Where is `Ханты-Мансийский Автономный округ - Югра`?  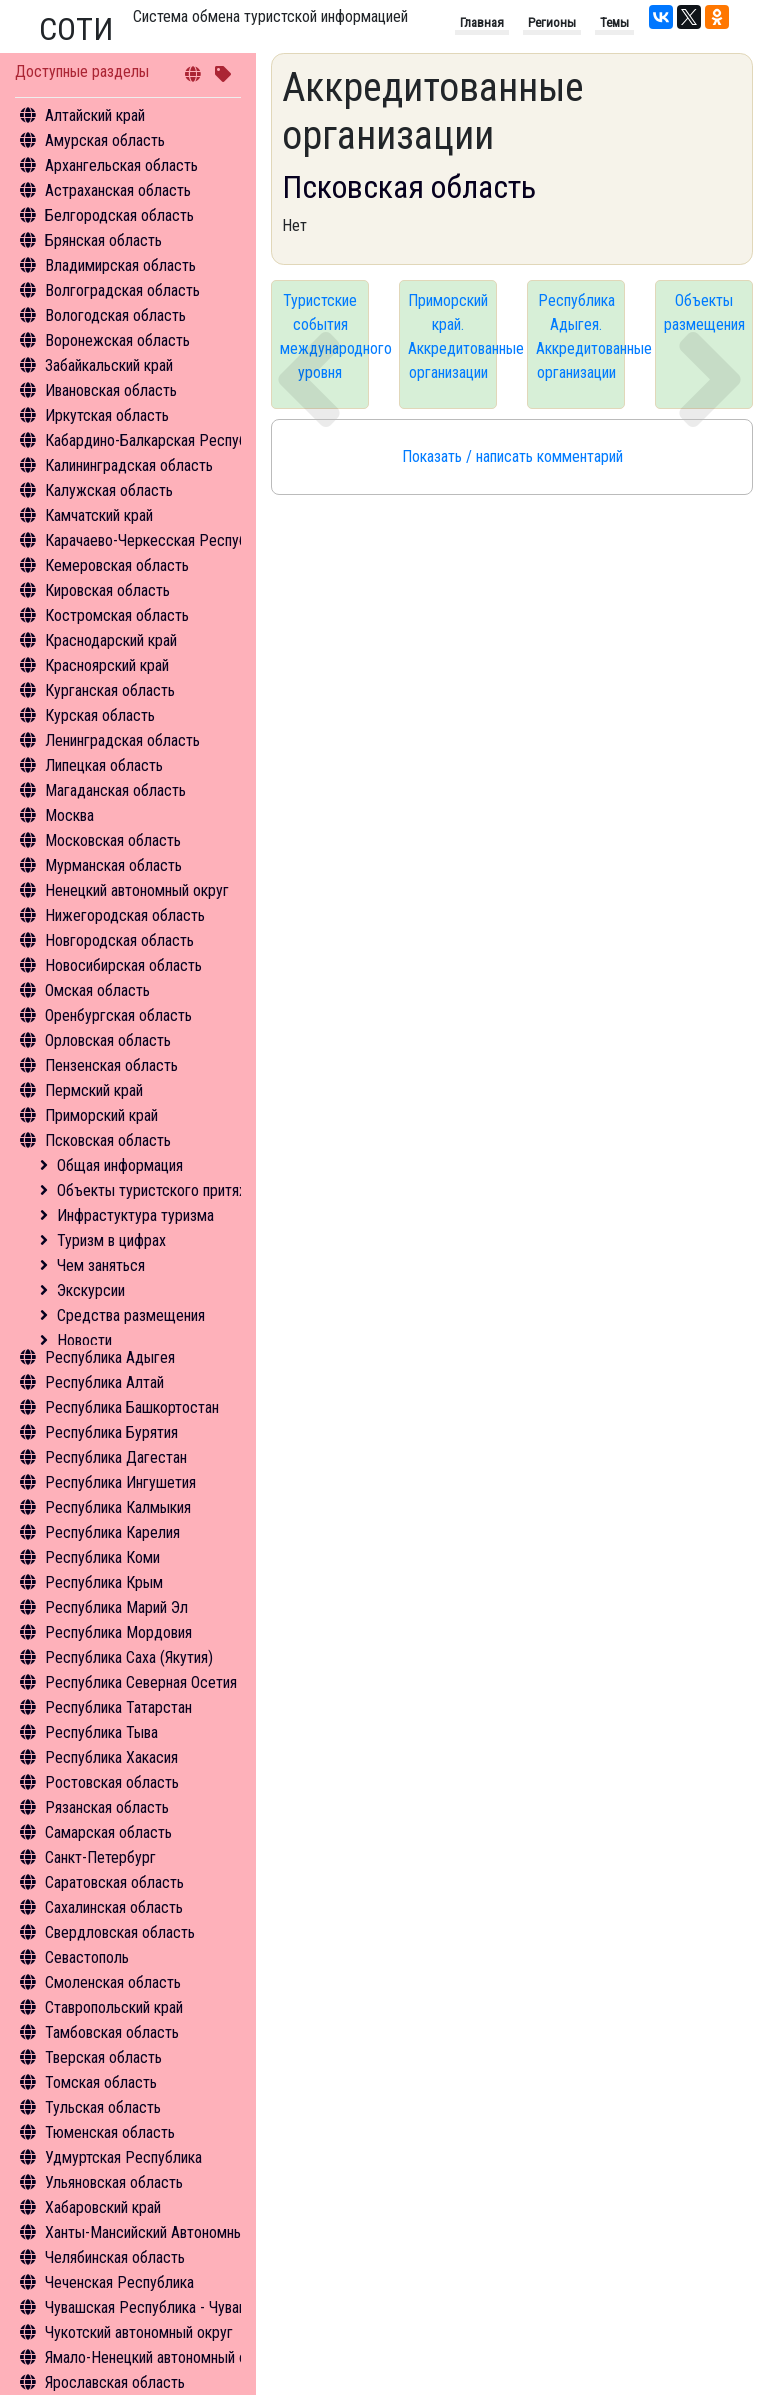 Ханты-Мансийский Автономный округ - Югра is located at coordinates (191, 2232).